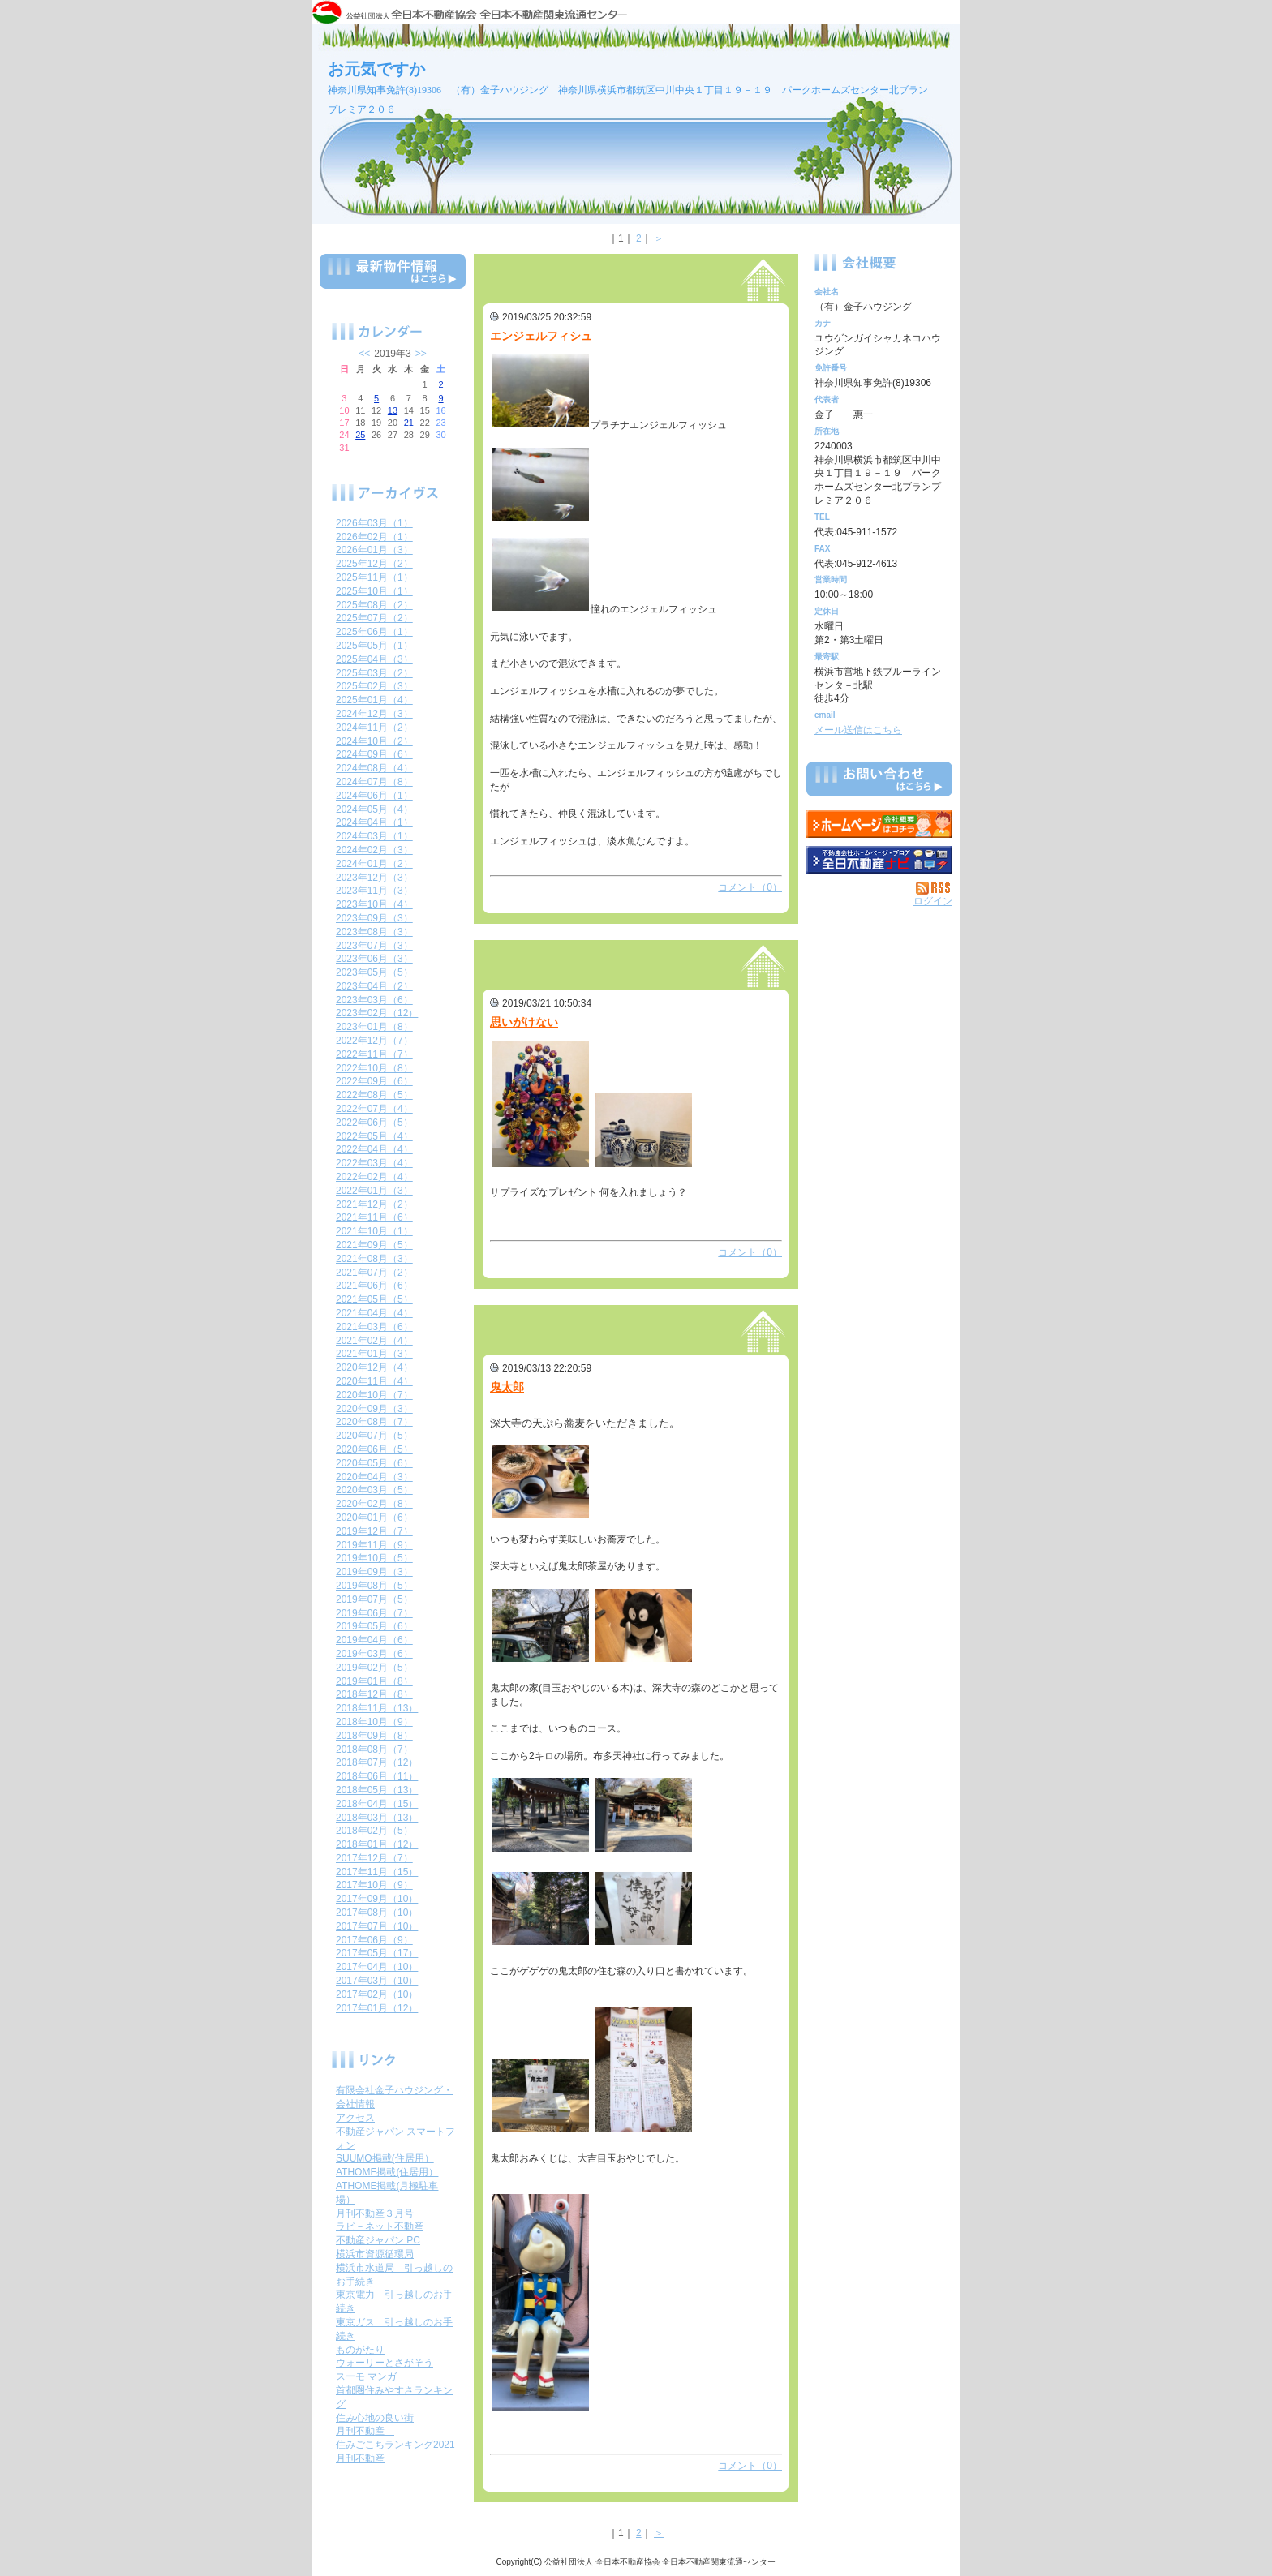  Describe the element at coordinates (377, 1926) in the screenshot. I see `2017年07月（10）` at that location.